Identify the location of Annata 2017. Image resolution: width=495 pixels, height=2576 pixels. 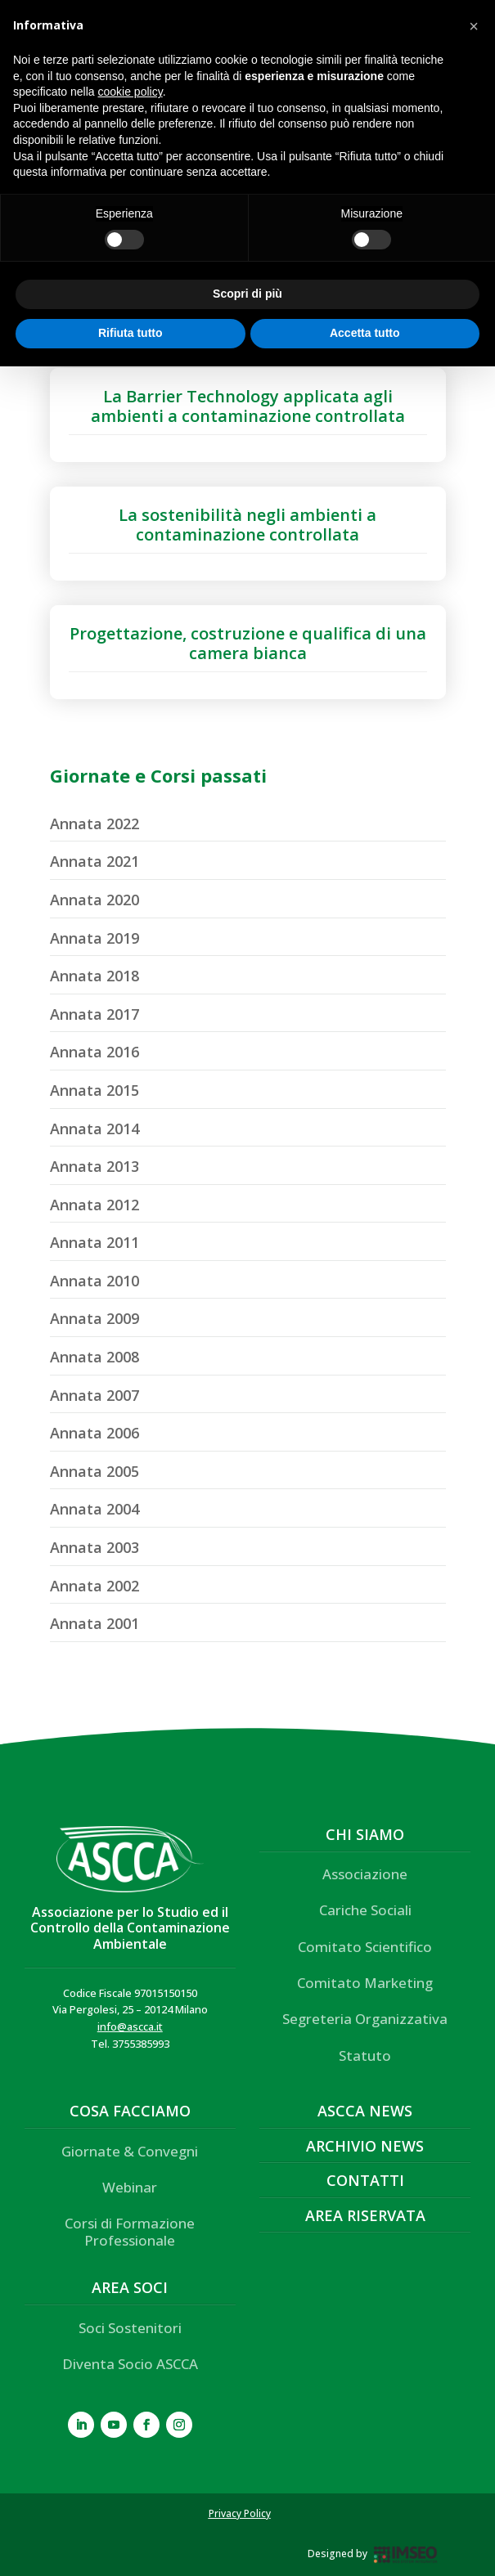
(94, 1014).